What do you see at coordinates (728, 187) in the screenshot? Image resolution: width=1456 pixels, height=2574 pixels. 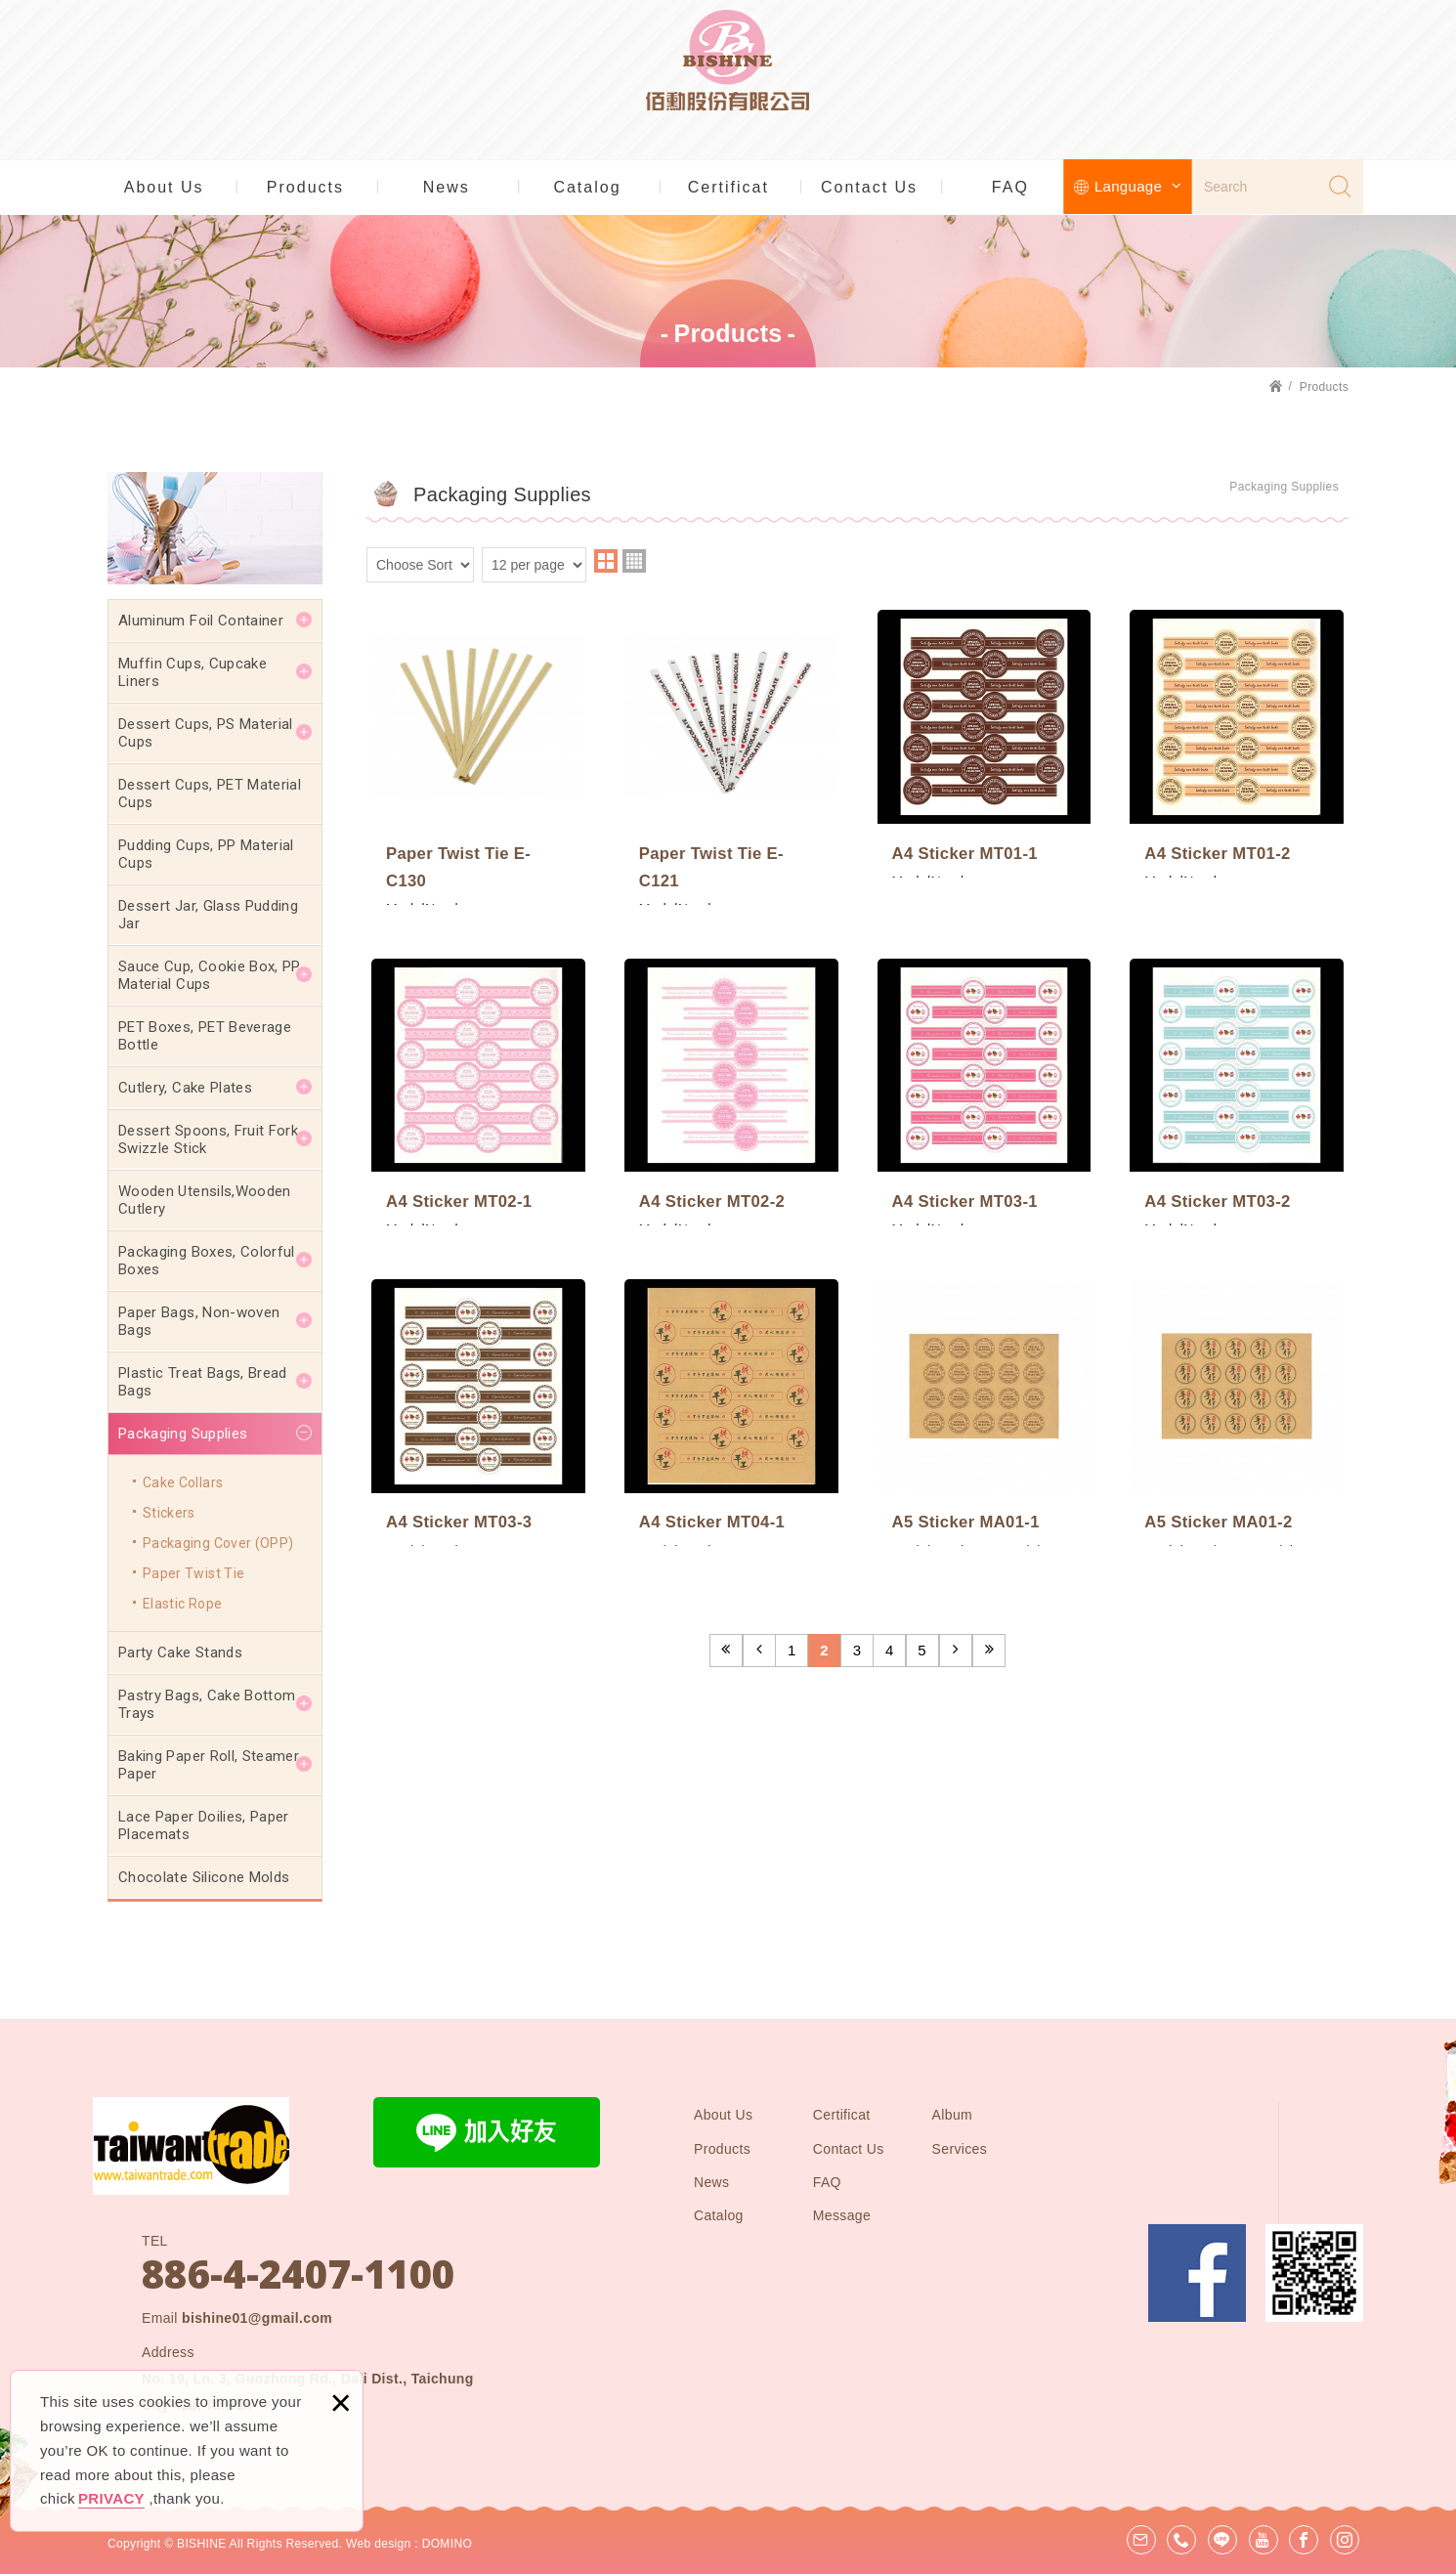 I see `Certificat` at bounding box center [728, 187].